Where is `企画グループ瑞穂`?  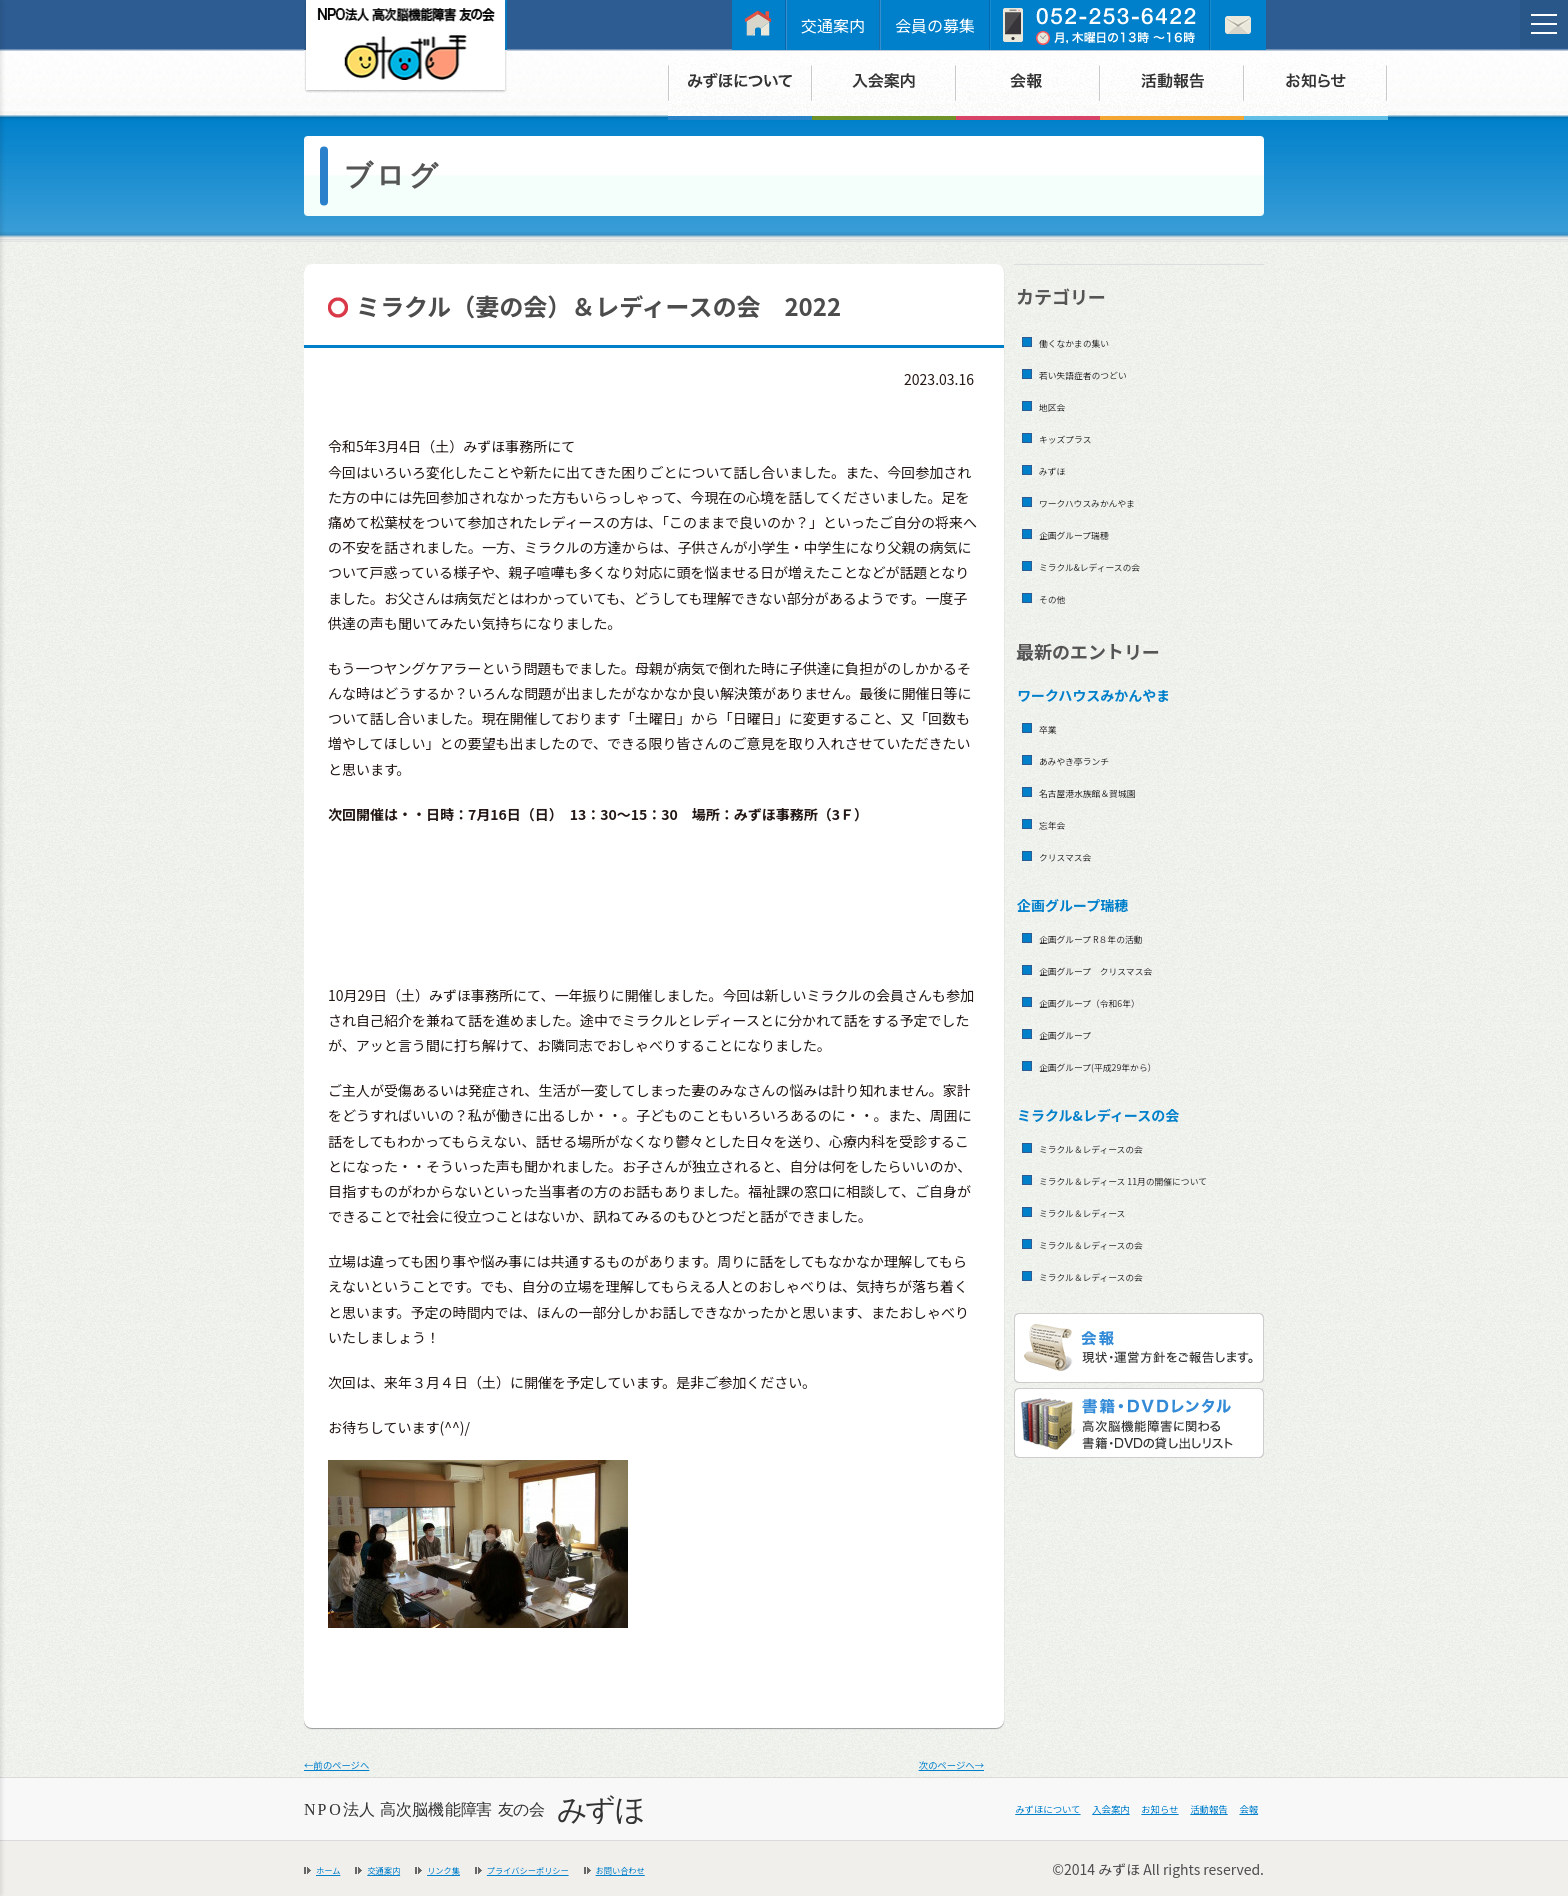
企画グループ瑞穂 is located at coordinates (1098, 532).